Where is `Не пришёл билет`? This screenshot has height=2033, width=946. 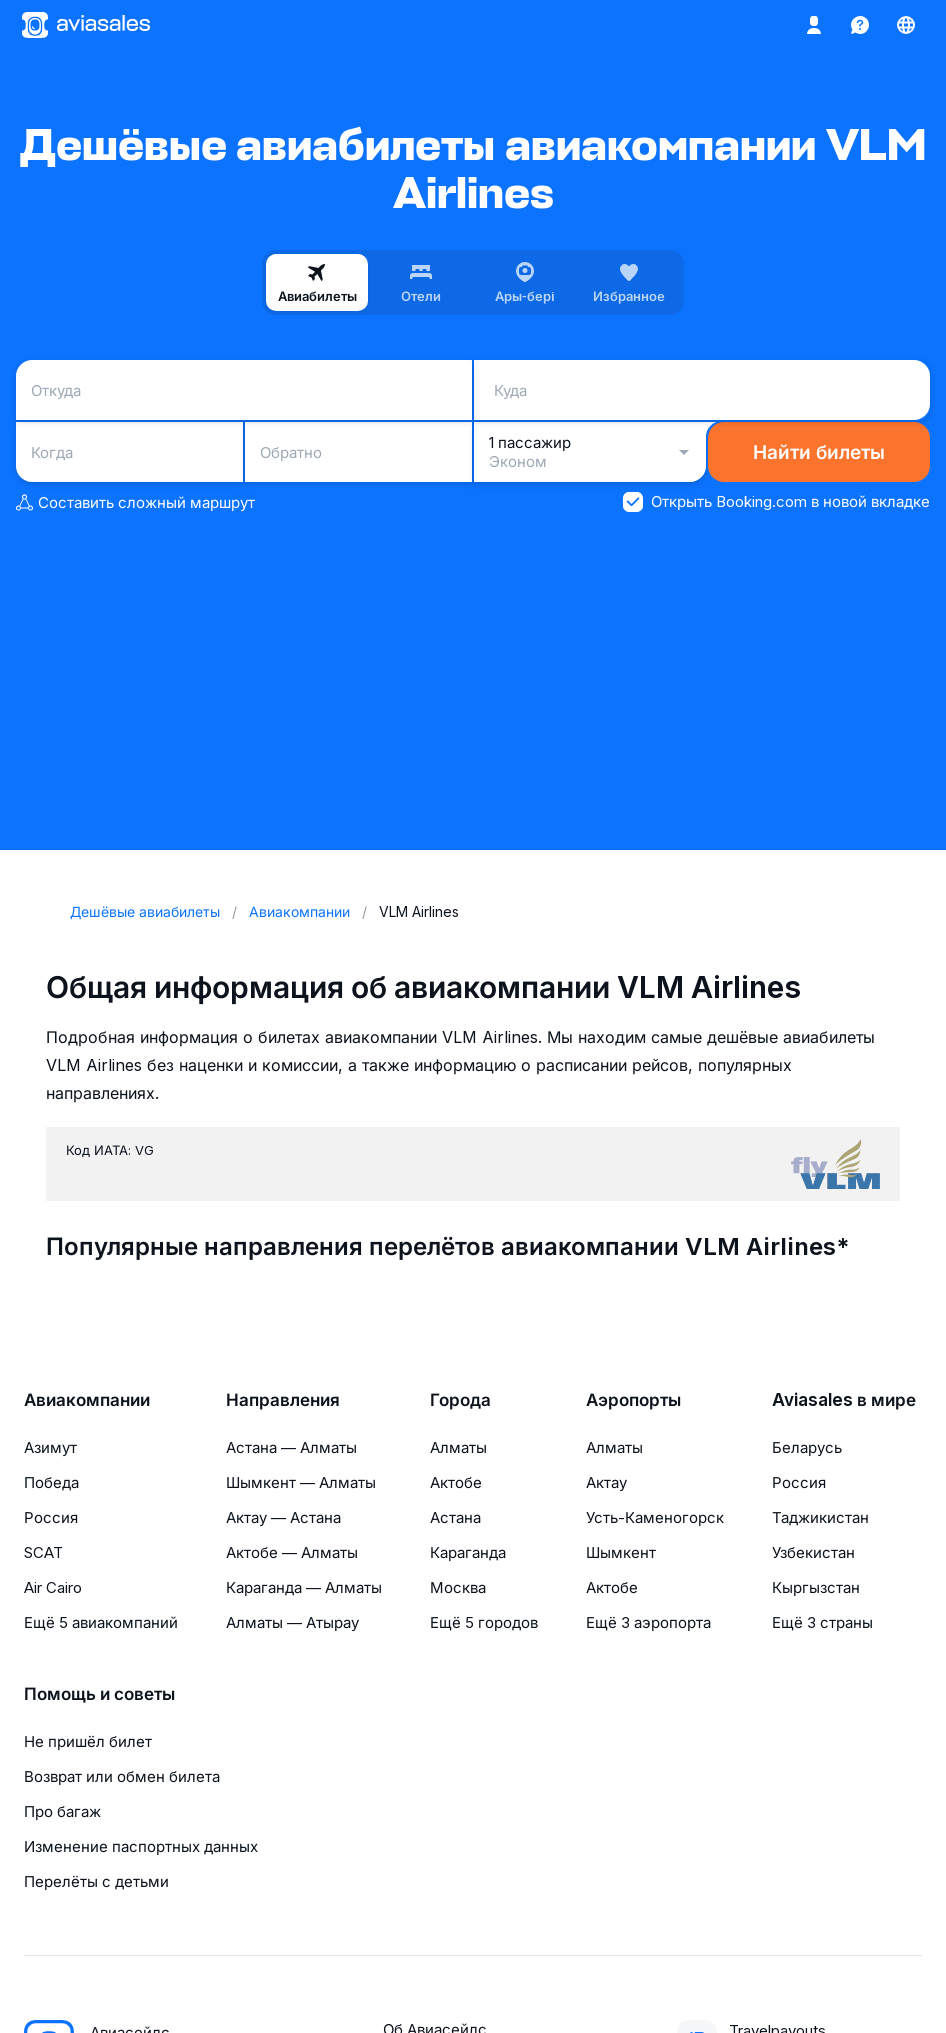
Не пришёл билет is located at coordinates (88, 1741).